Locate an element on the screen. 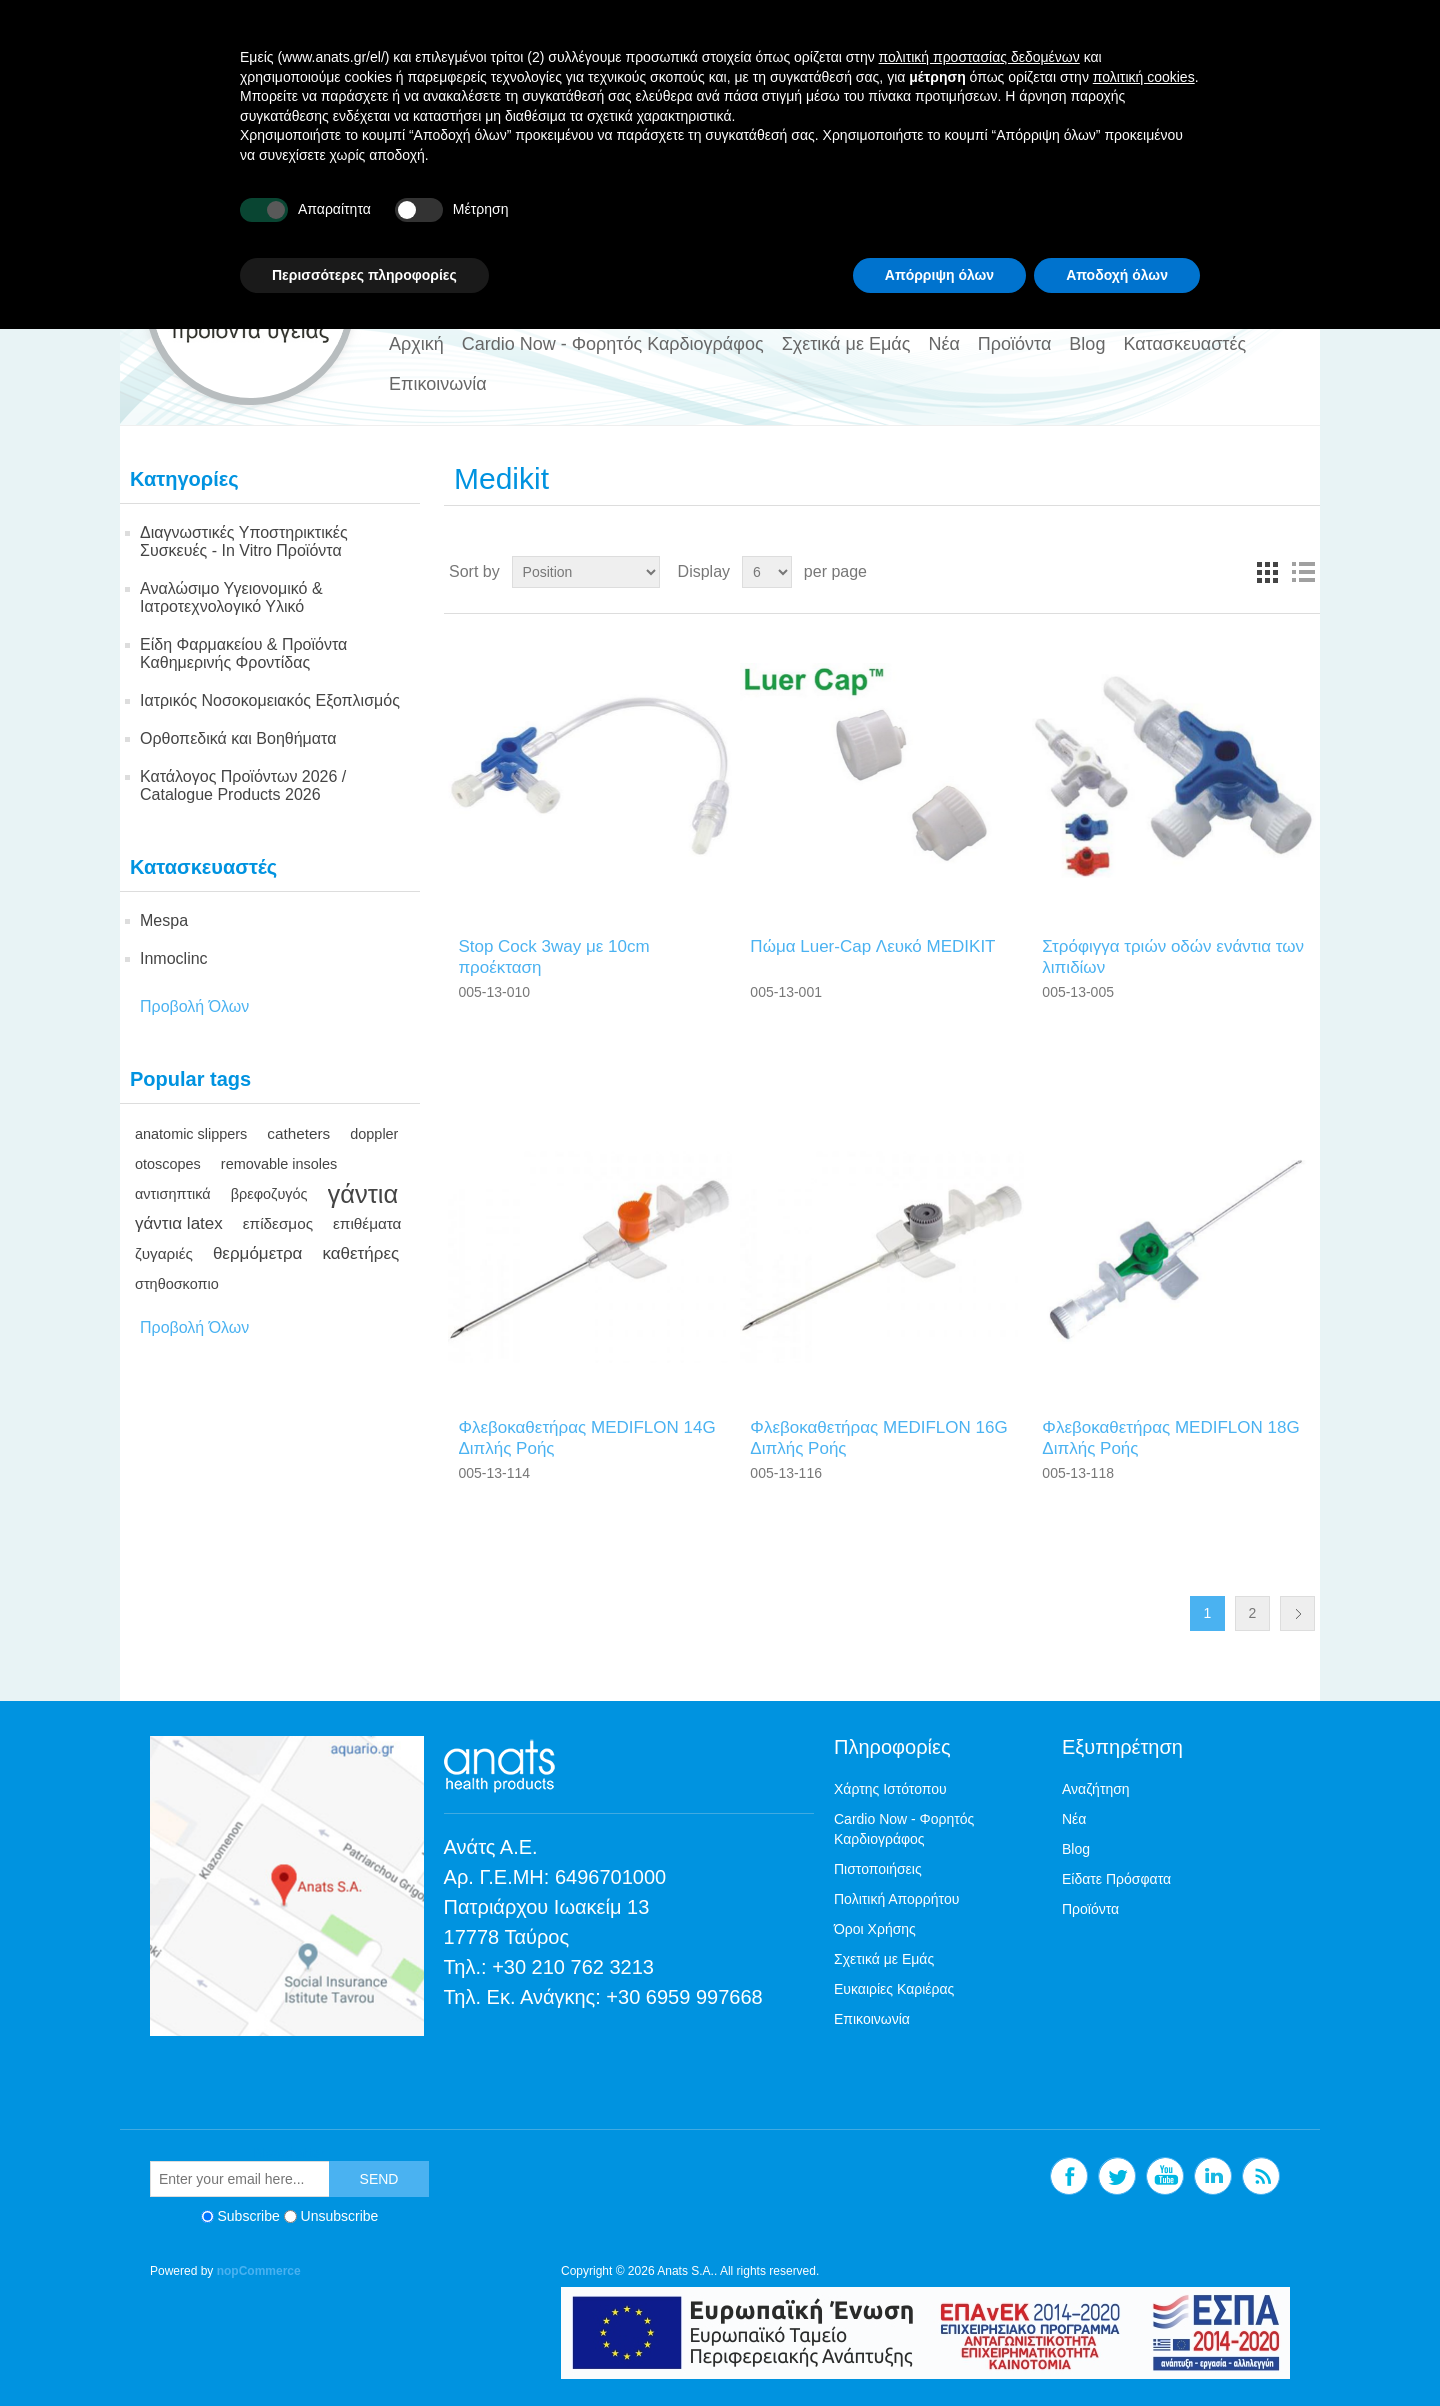 This screenshot has height=2406, width=1440. Σχετικά με Εμάς is located at coordinates (846, 344).